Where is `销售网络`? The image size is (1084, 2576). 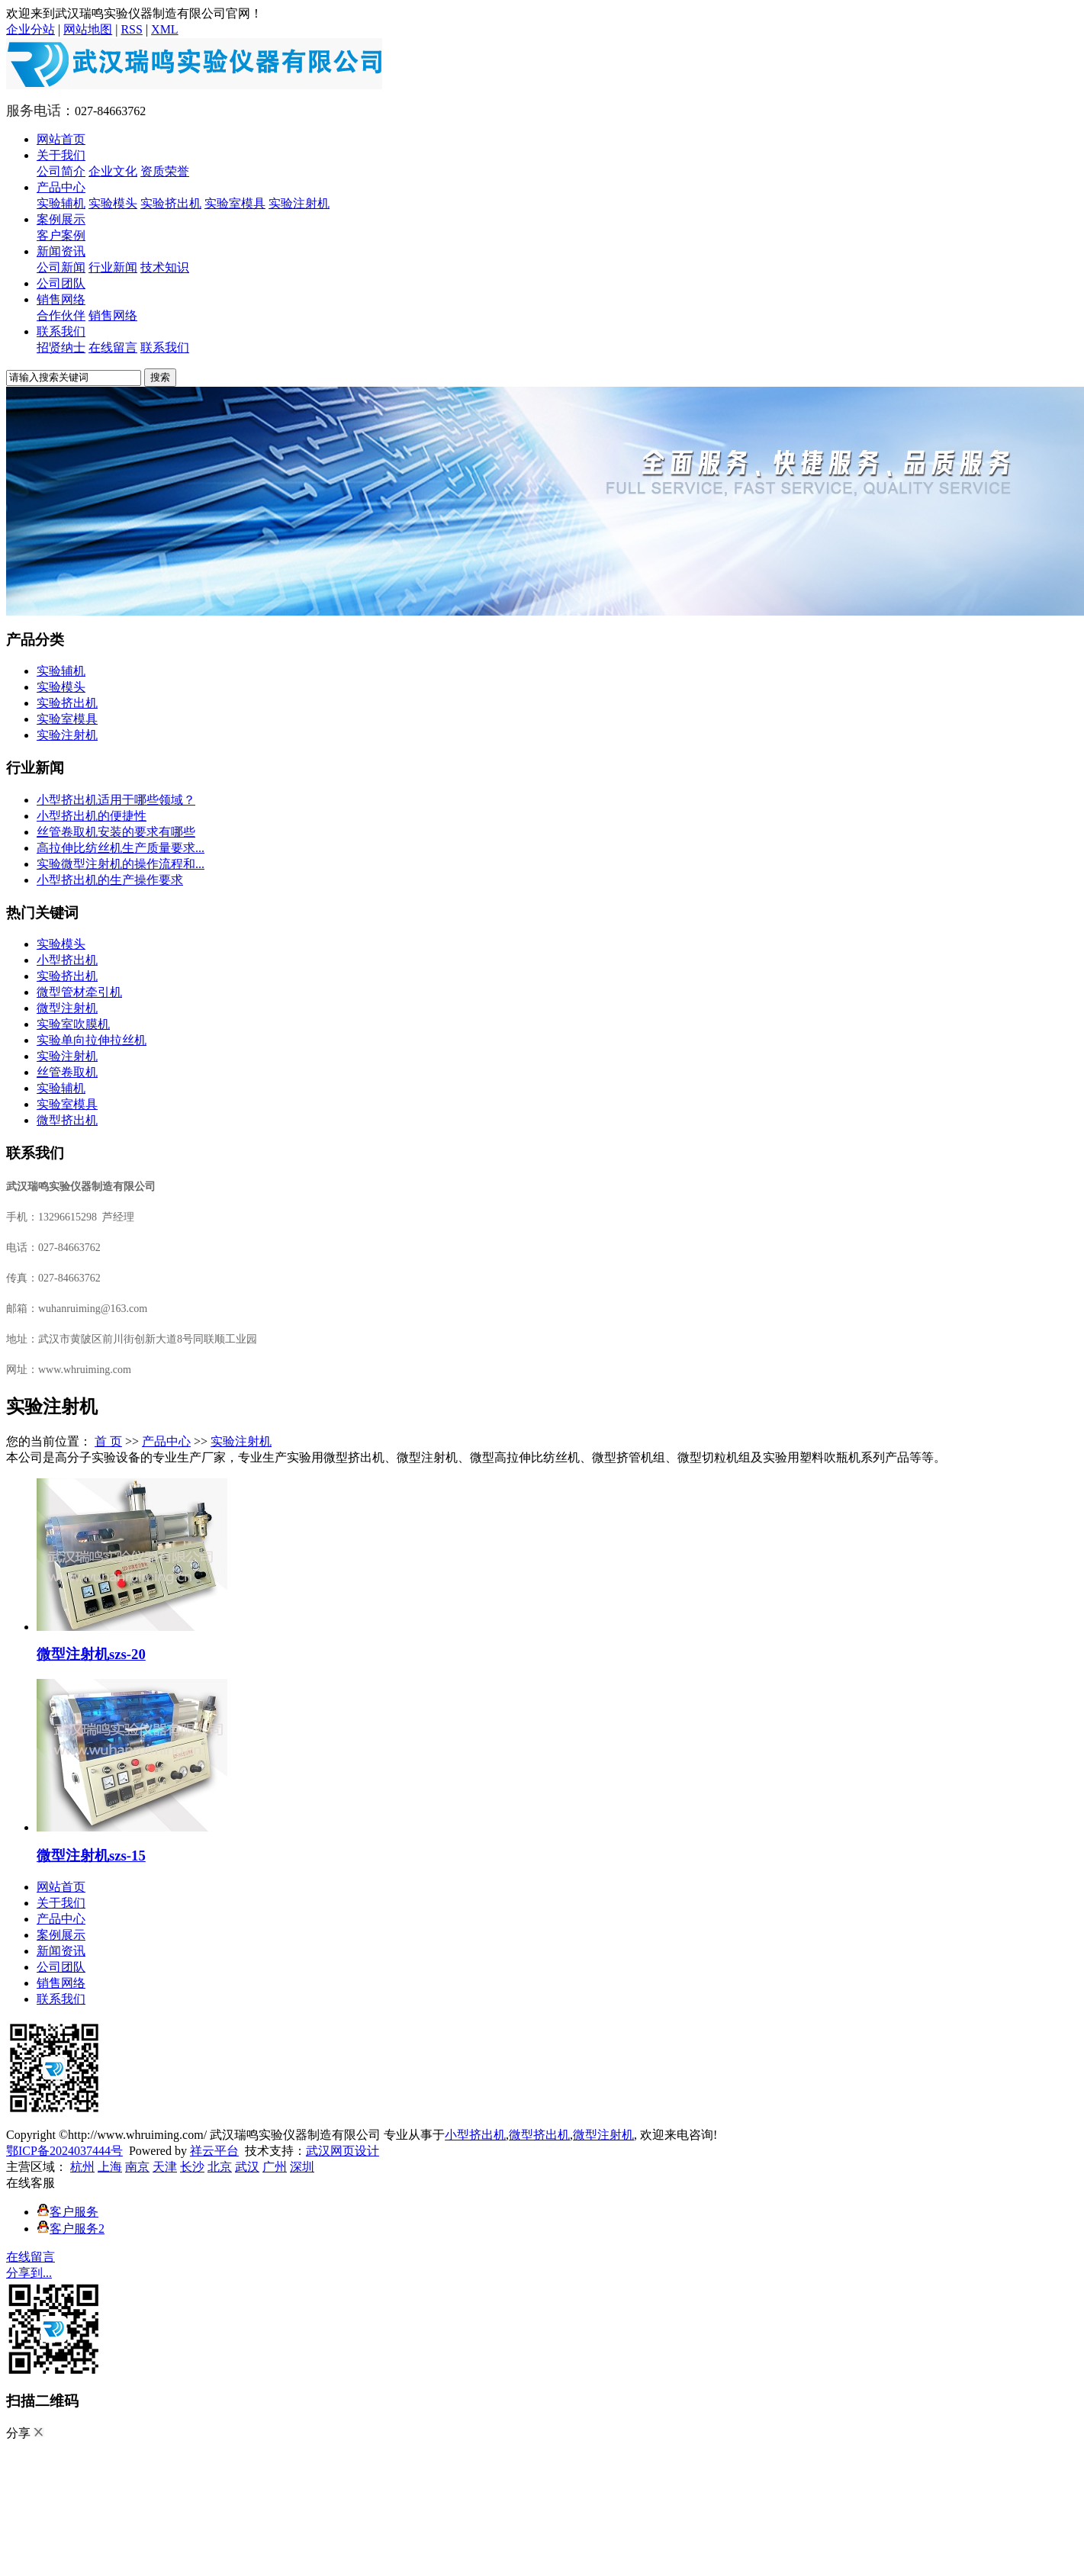
销售网络 is located at coordinates (61, 299).